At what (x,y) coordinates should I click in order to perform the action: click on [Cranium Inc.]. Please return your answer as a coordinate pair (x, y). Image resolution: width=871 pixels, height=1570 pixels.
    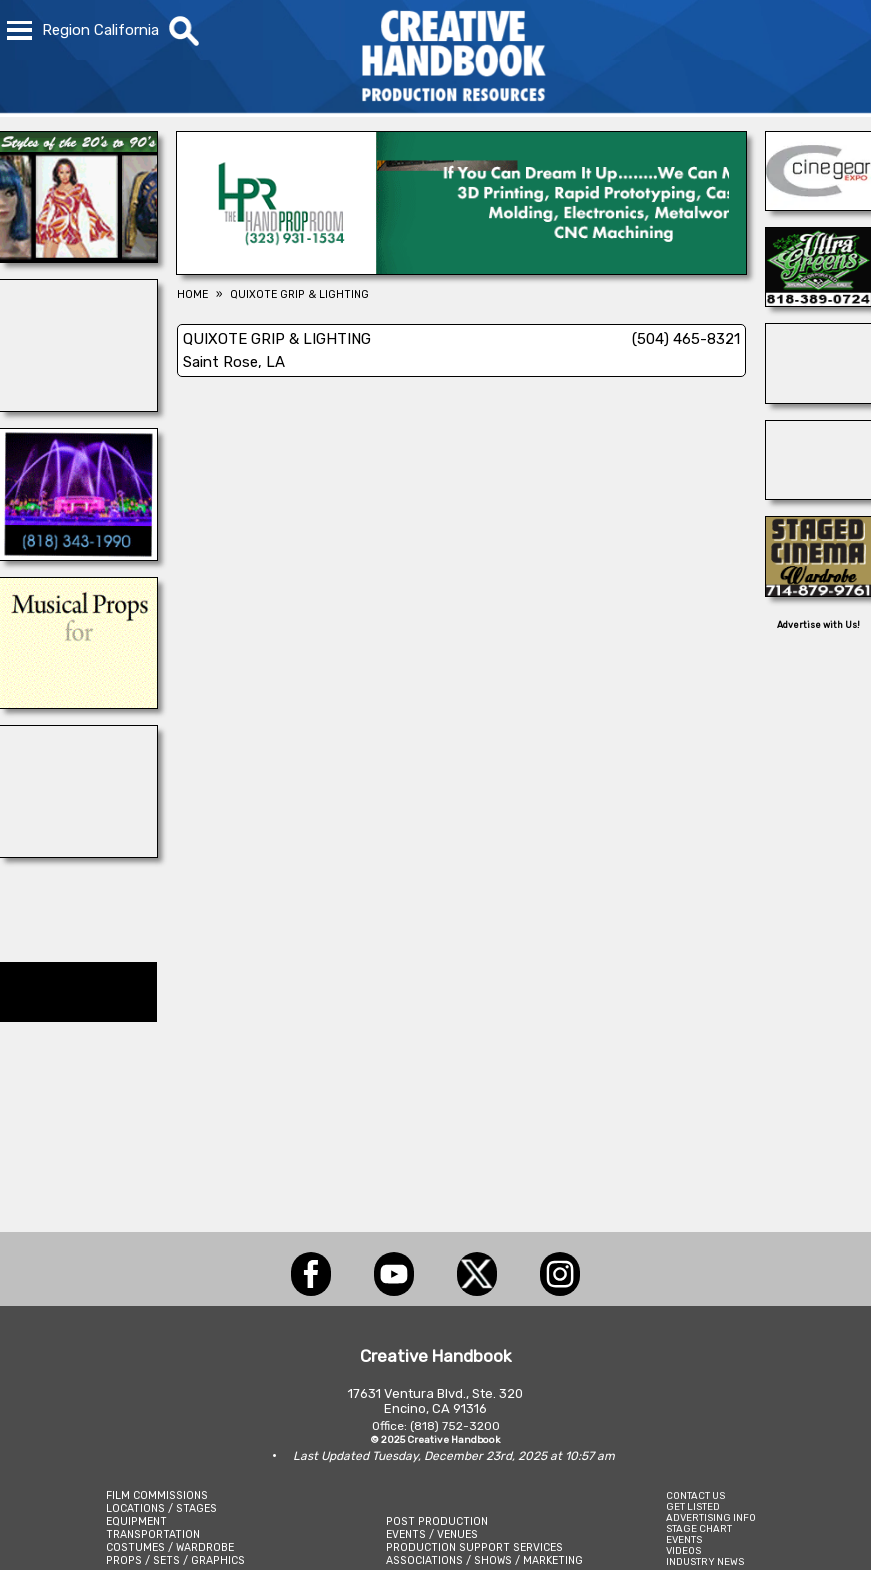
    Looking at the image, I should click on (818, 494).